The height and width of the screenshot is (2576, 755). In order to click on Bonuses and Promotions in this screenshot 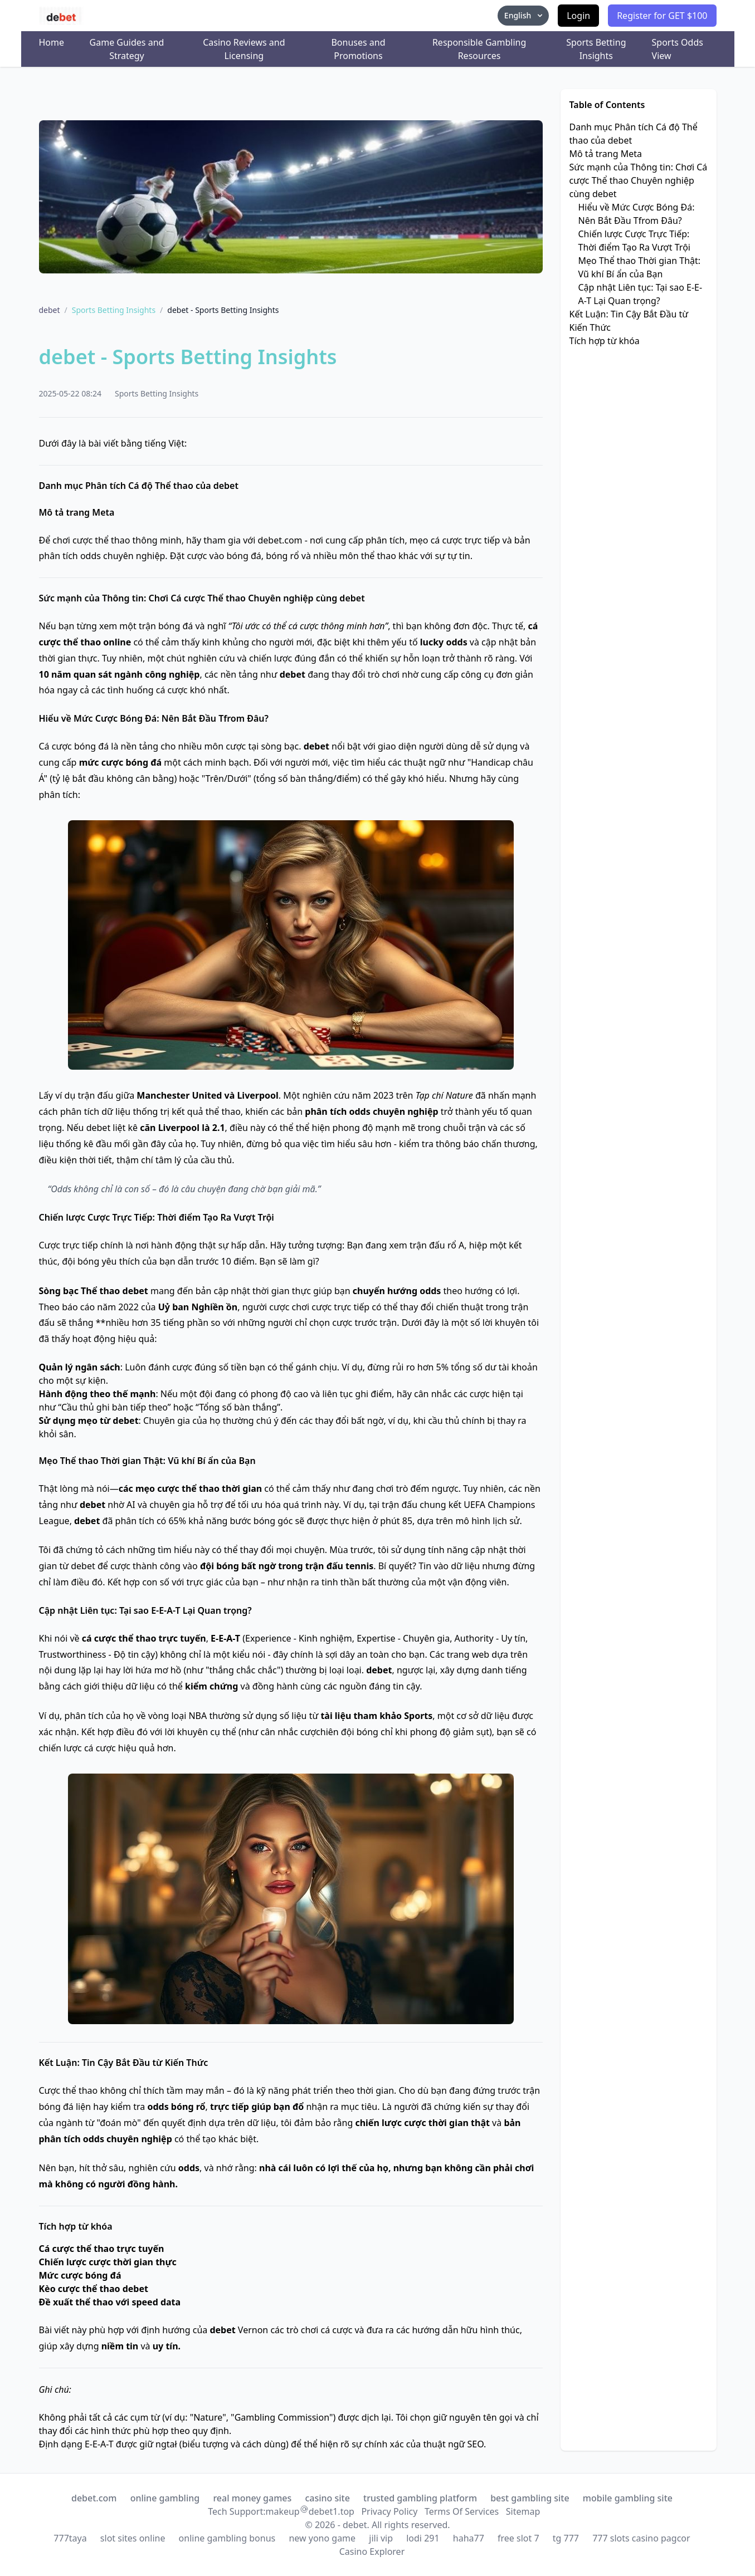, I will do `click(358, 49)`.